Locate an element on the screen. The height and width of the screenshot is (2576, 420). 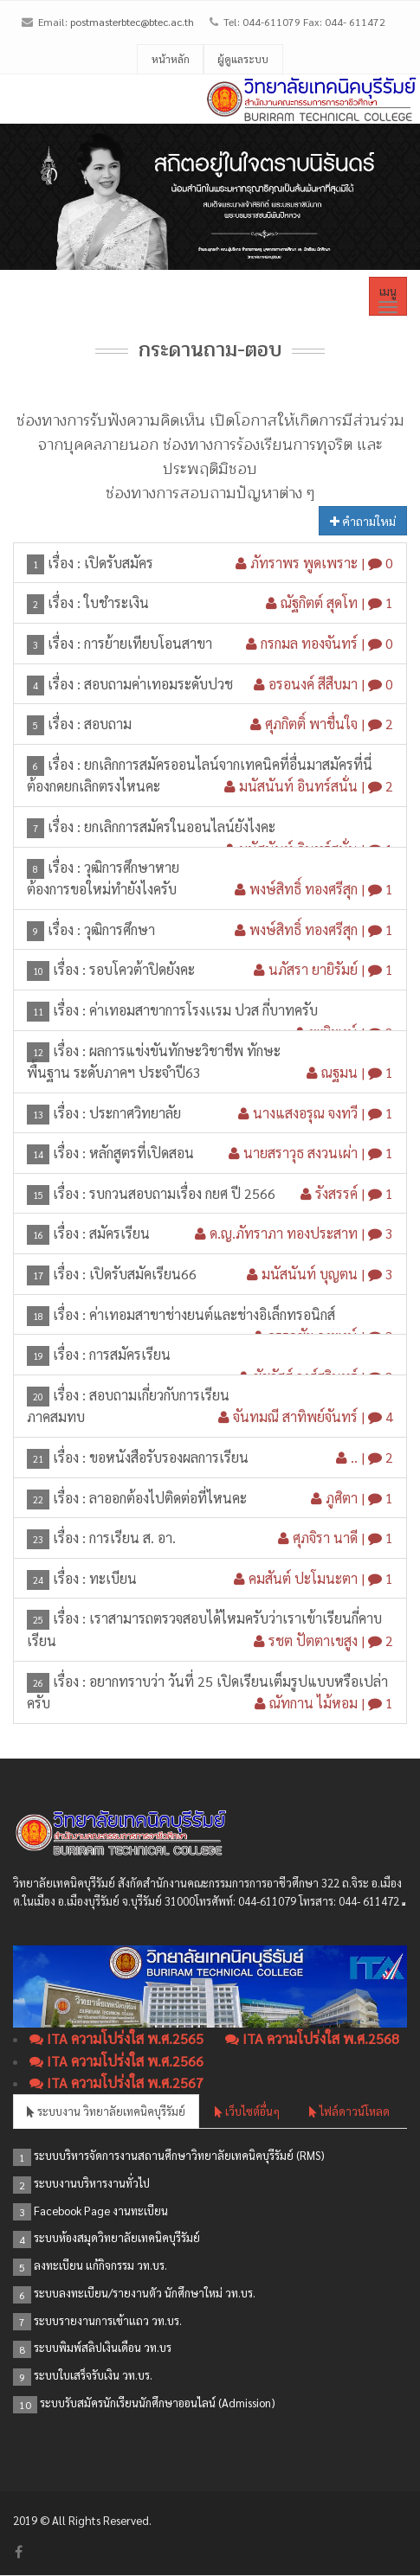
วุฒิการศึกษา is located at coordinates (119, 929).